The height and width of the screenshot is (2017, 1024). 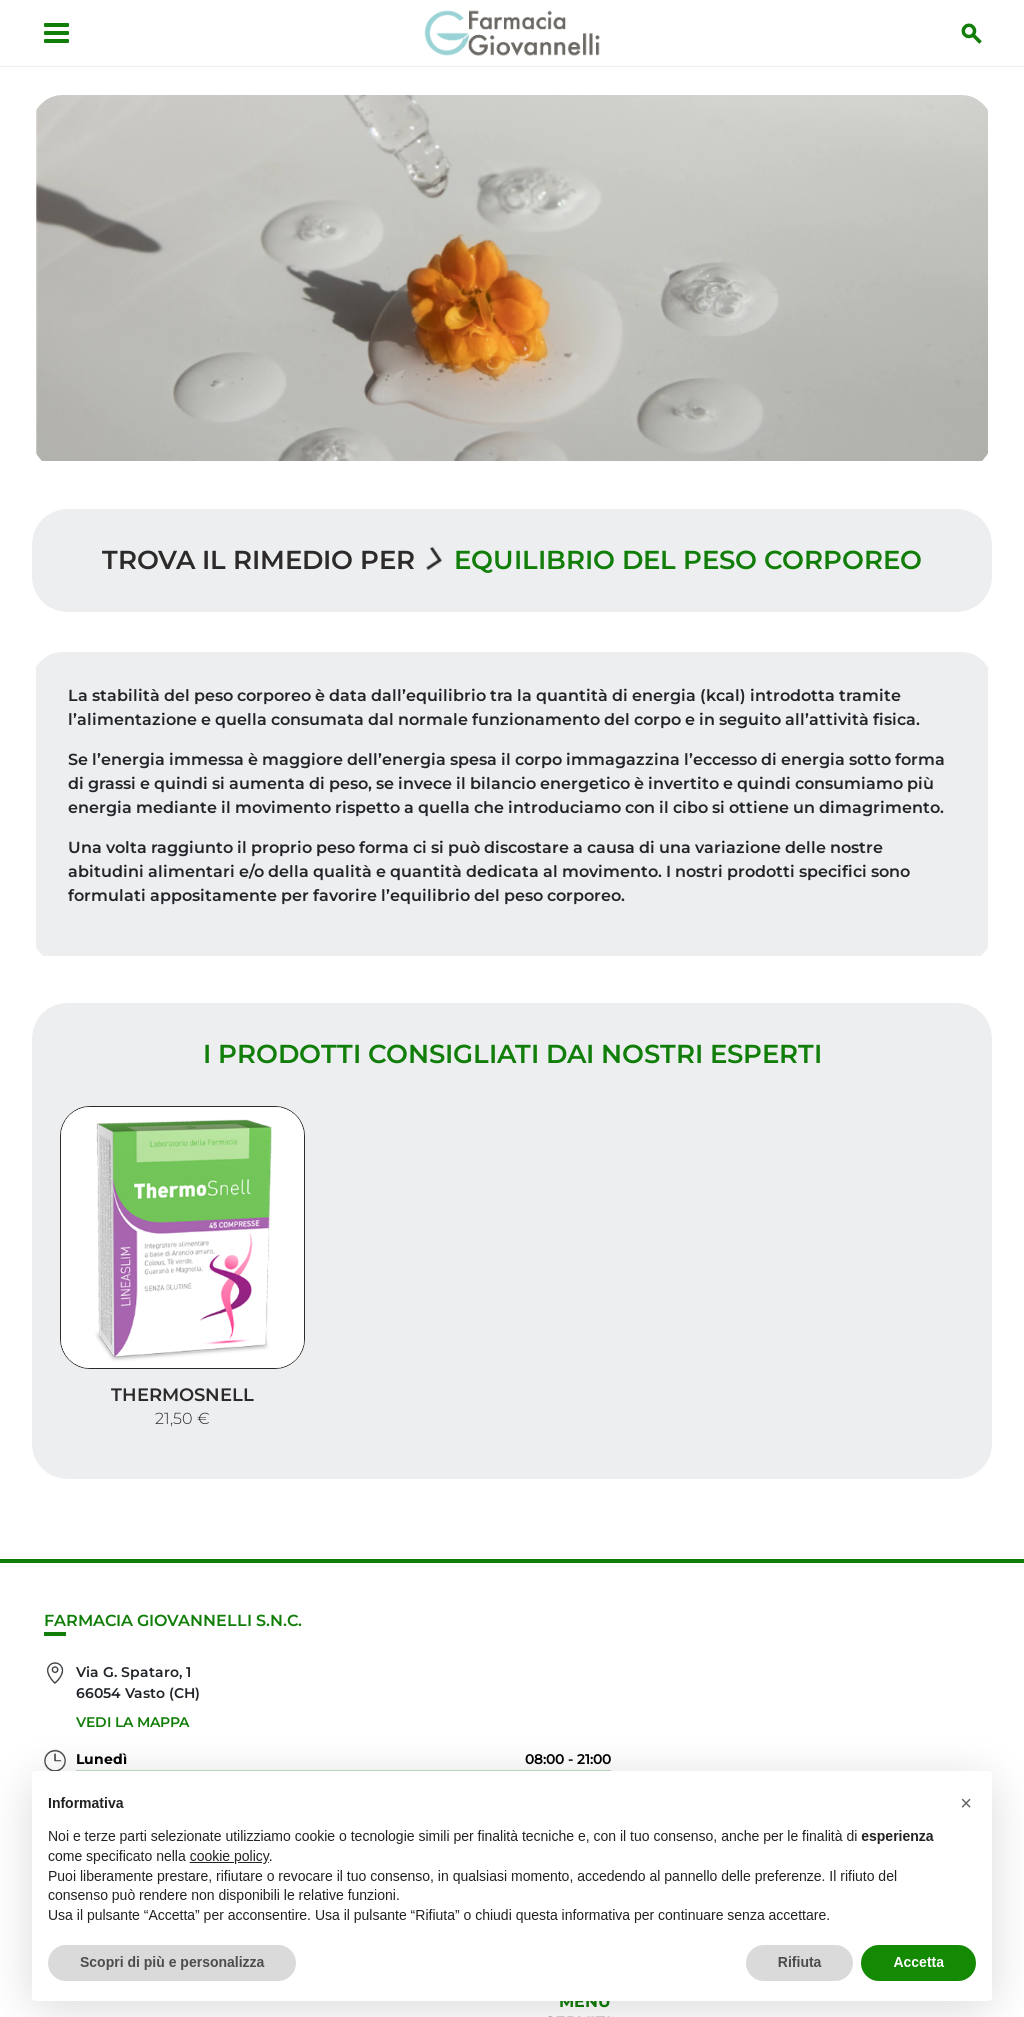 What do you see at coordinates (800, 1962) in the screenshot?
I see `Rifiuta [button]` at bounding box center [800, 1962].